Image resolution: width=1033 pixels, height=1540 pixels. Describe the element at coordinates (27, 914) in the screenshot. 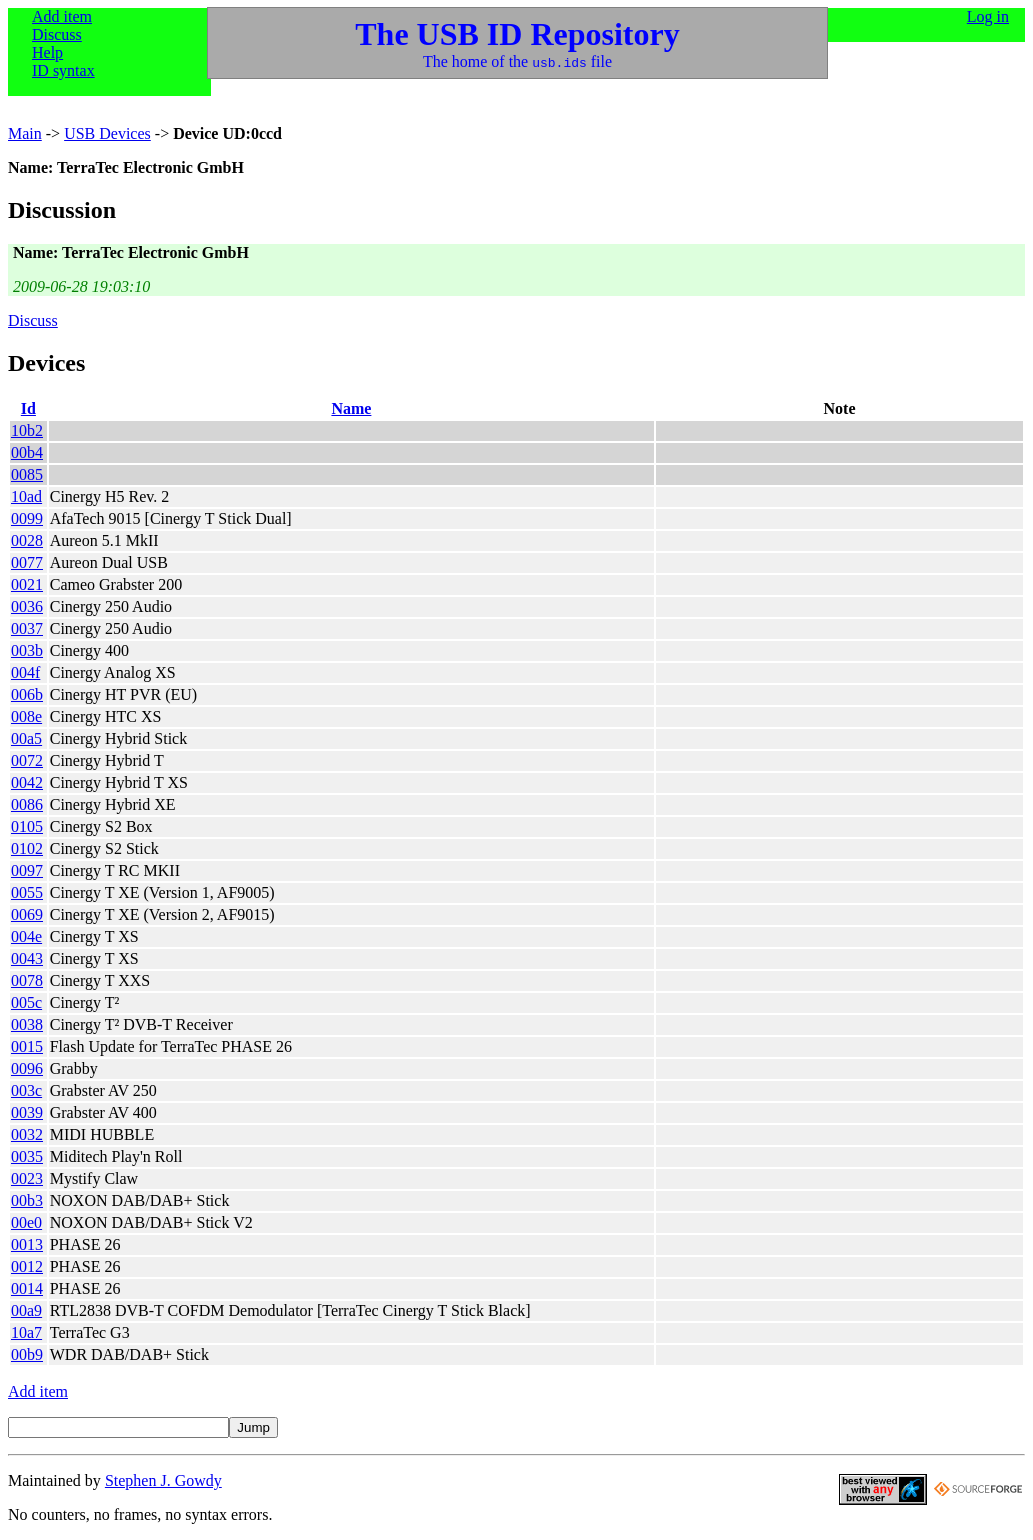

I see `0069` at that location.